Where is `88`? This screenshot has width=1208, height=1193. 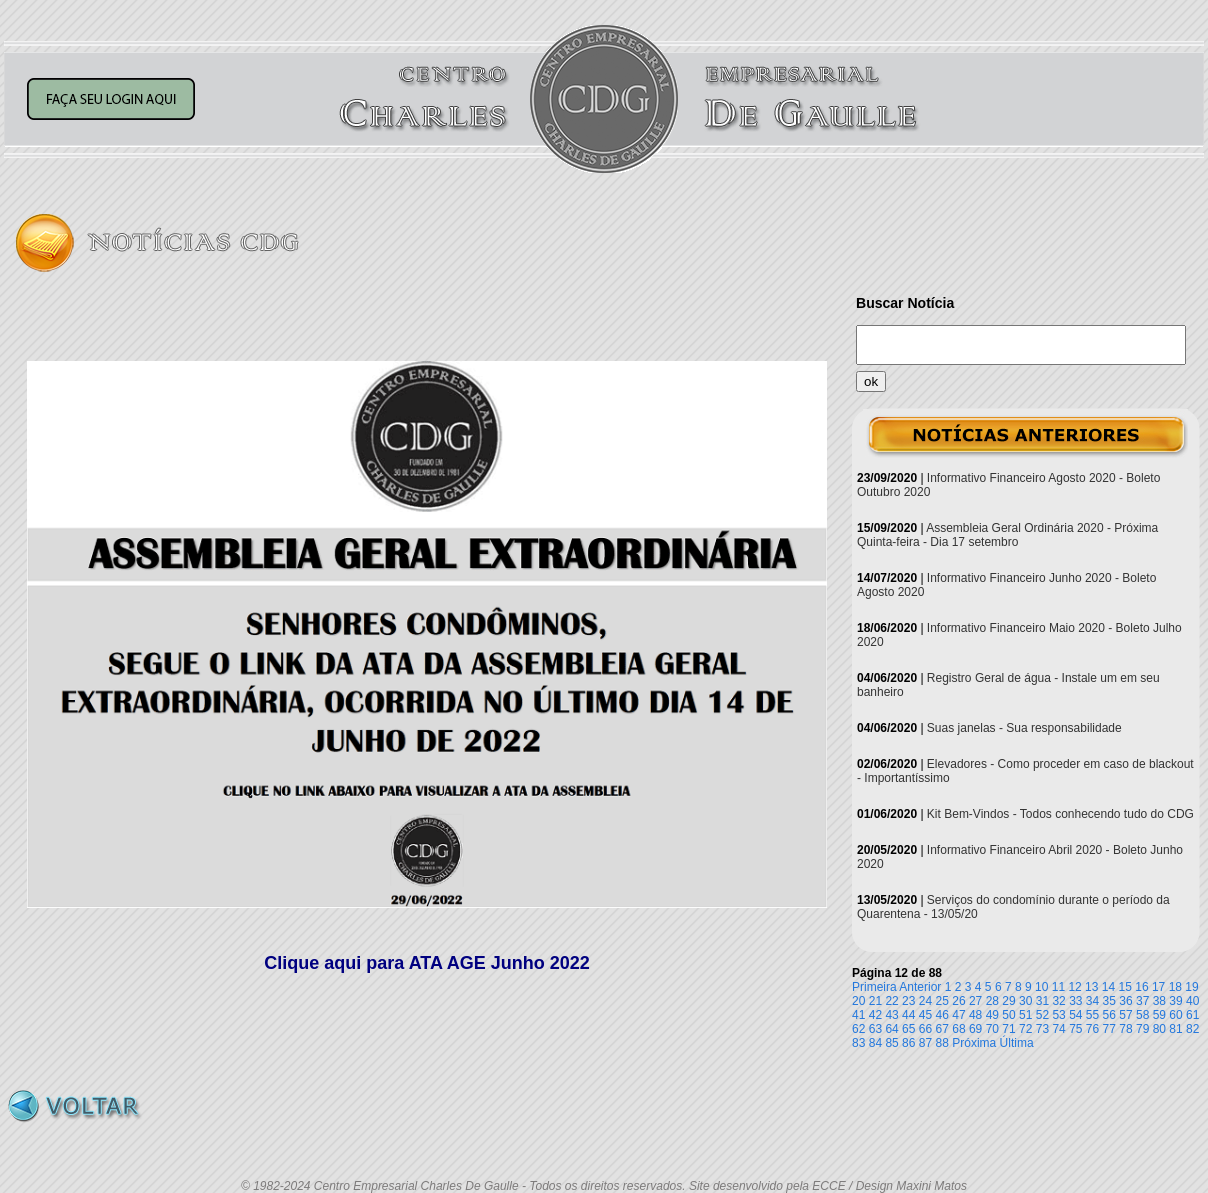
88 is located at coordinates (942, 1043).